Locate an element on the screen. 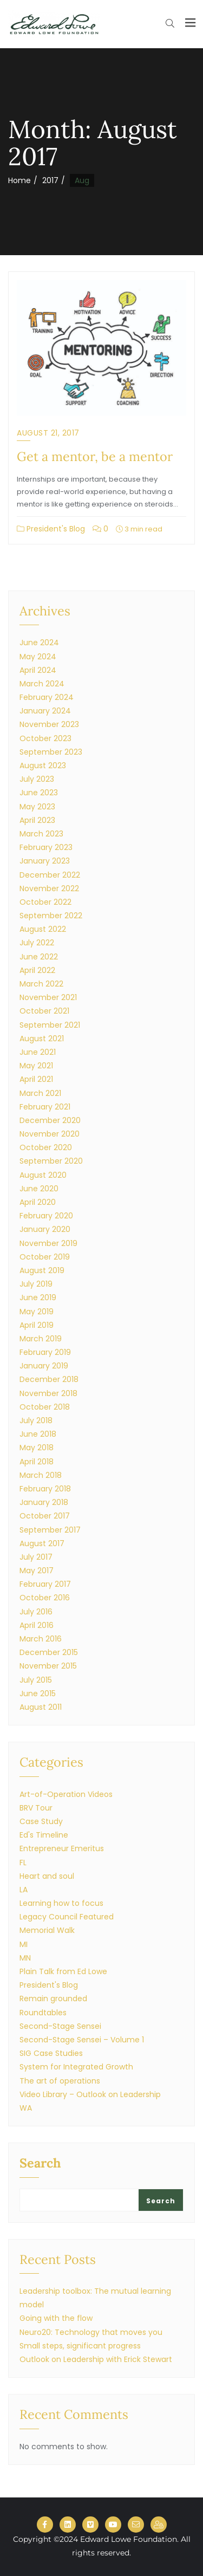 The width and height of the screenshot is (203, 2576). November 2015 is located at coordinates (48, 1665).